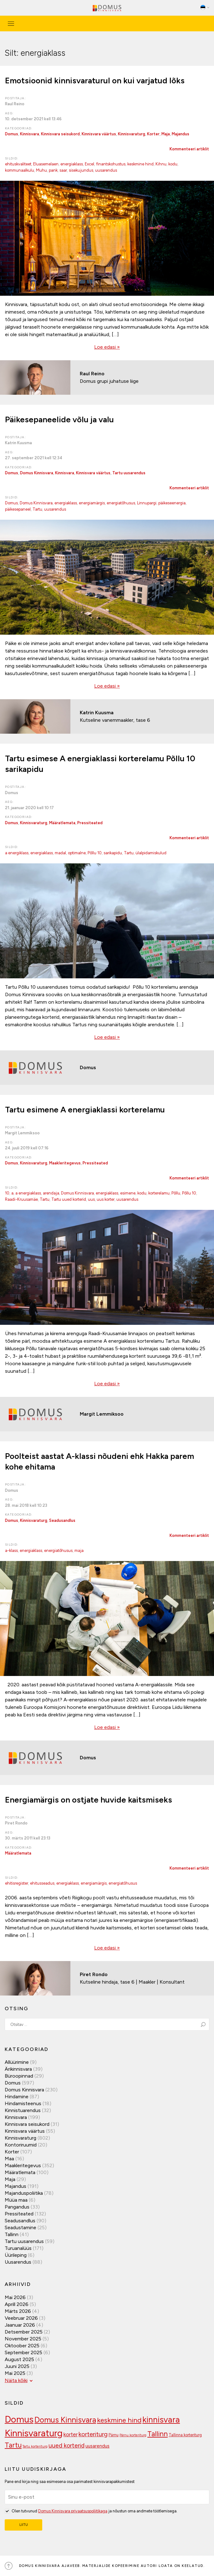 This screenshot has width=214, height=2576. Describe the element at coordinates (106, 1199) in the screenshot. I see `uus korter` at that location.